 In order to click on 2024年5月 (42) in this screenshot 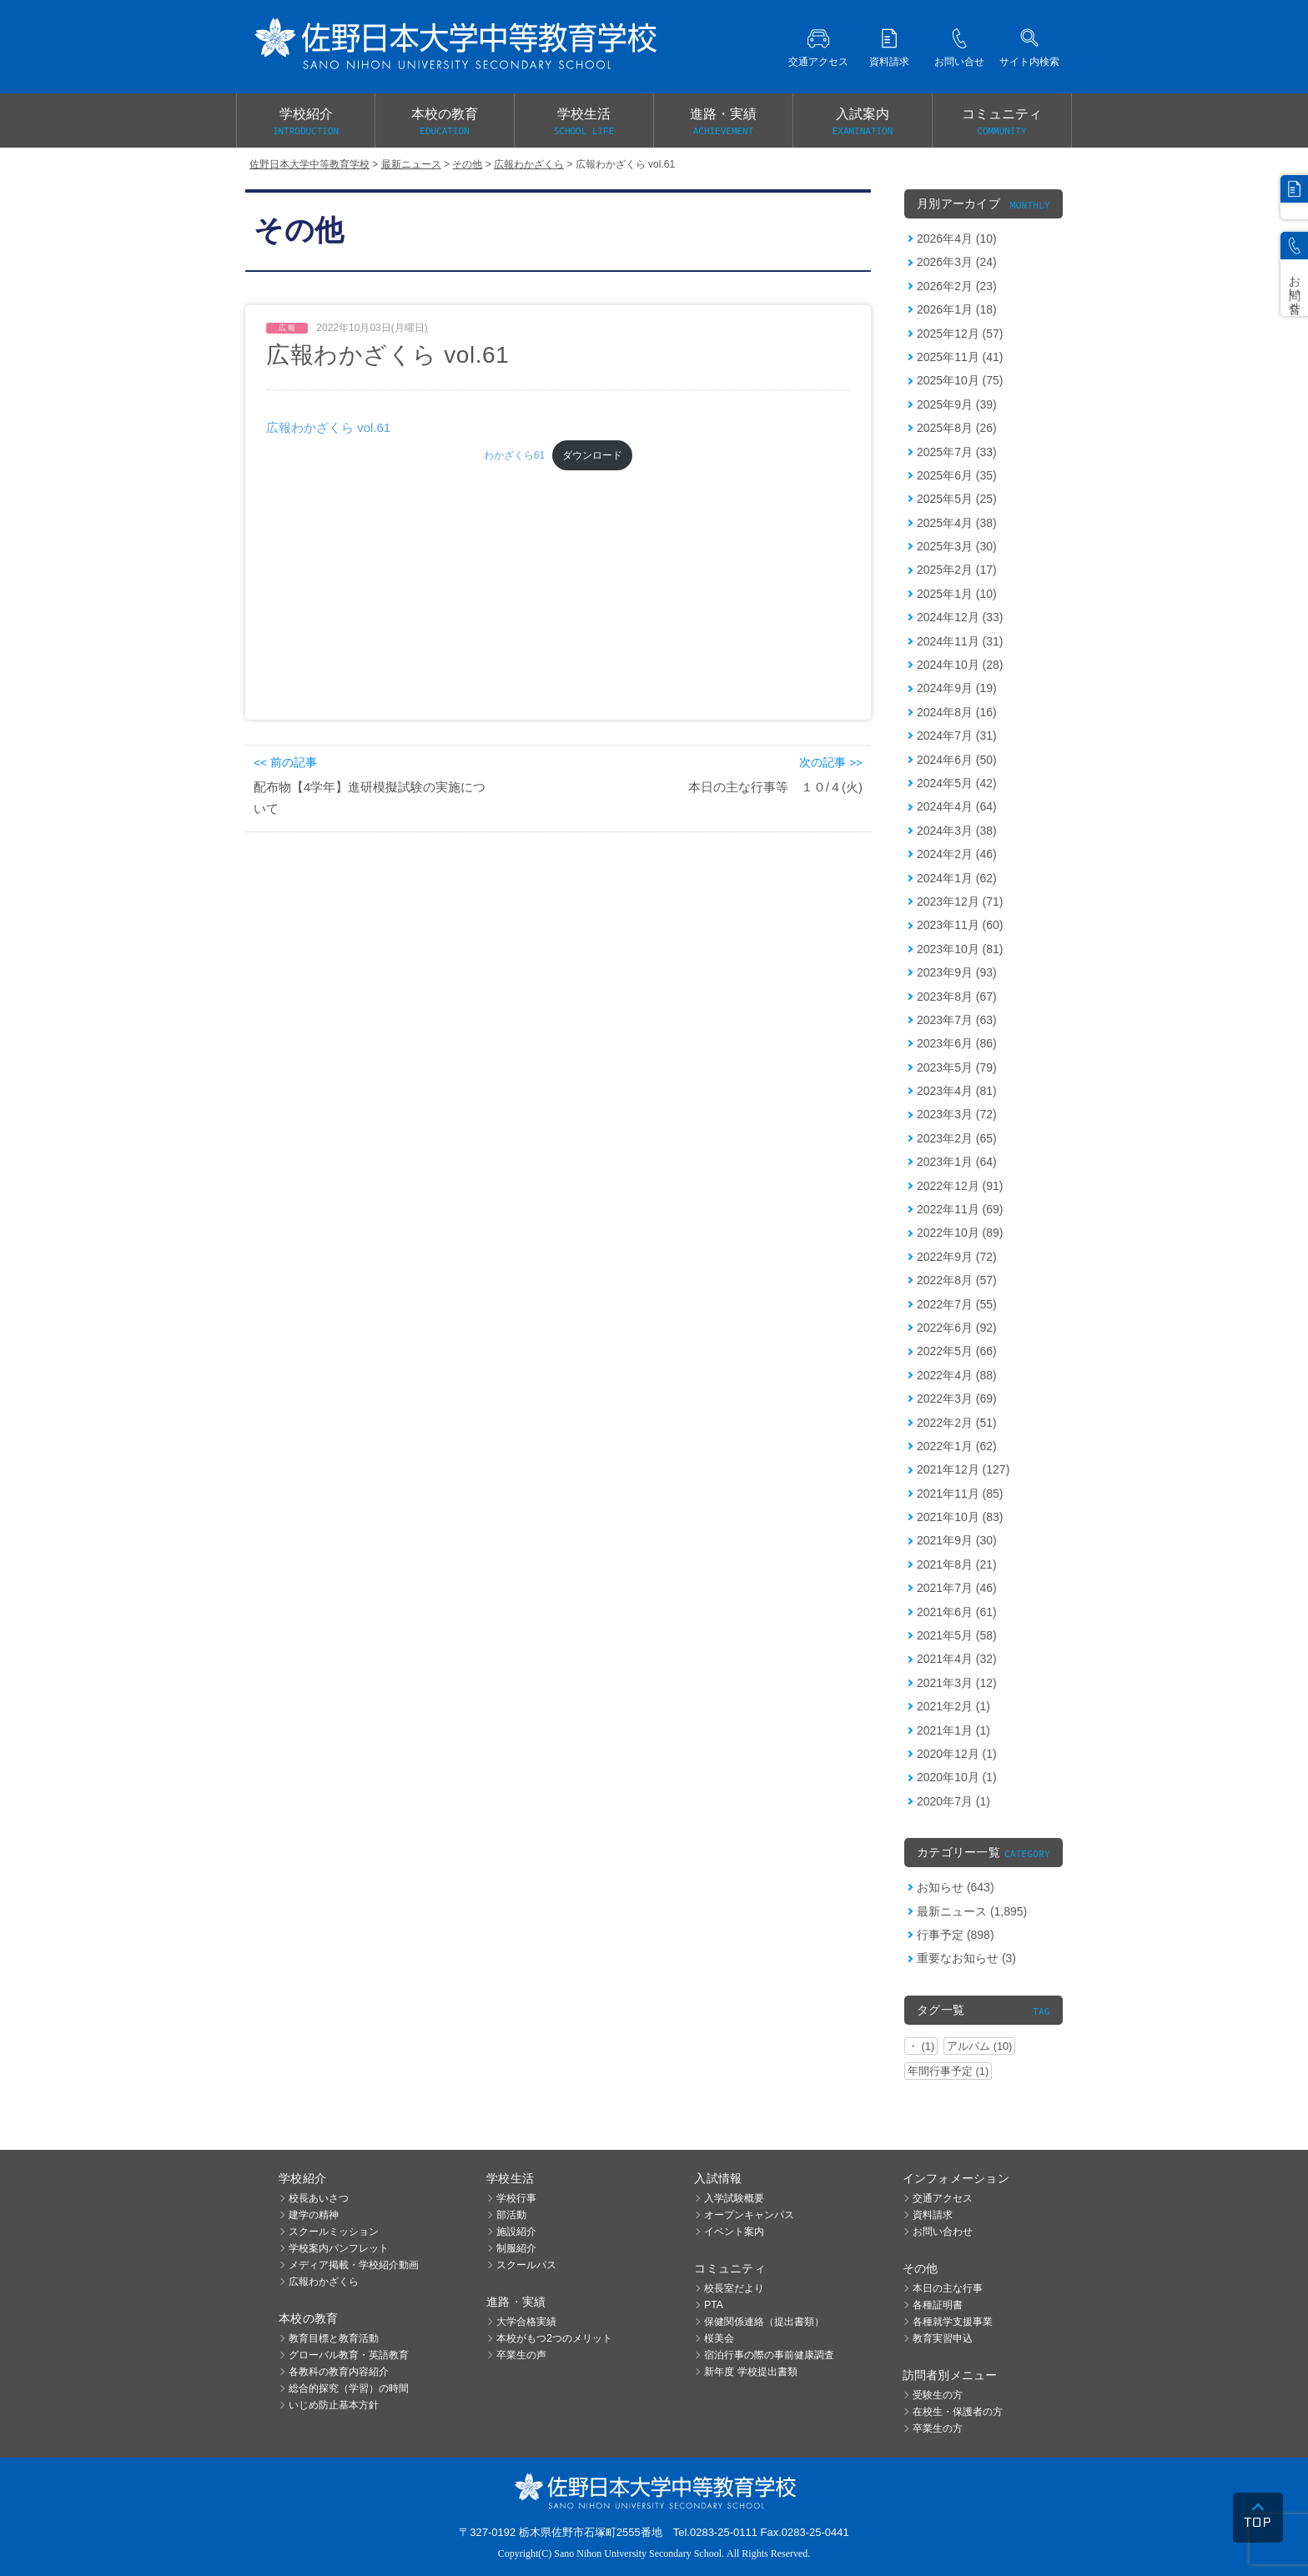, I will do `click(957, 783)`.